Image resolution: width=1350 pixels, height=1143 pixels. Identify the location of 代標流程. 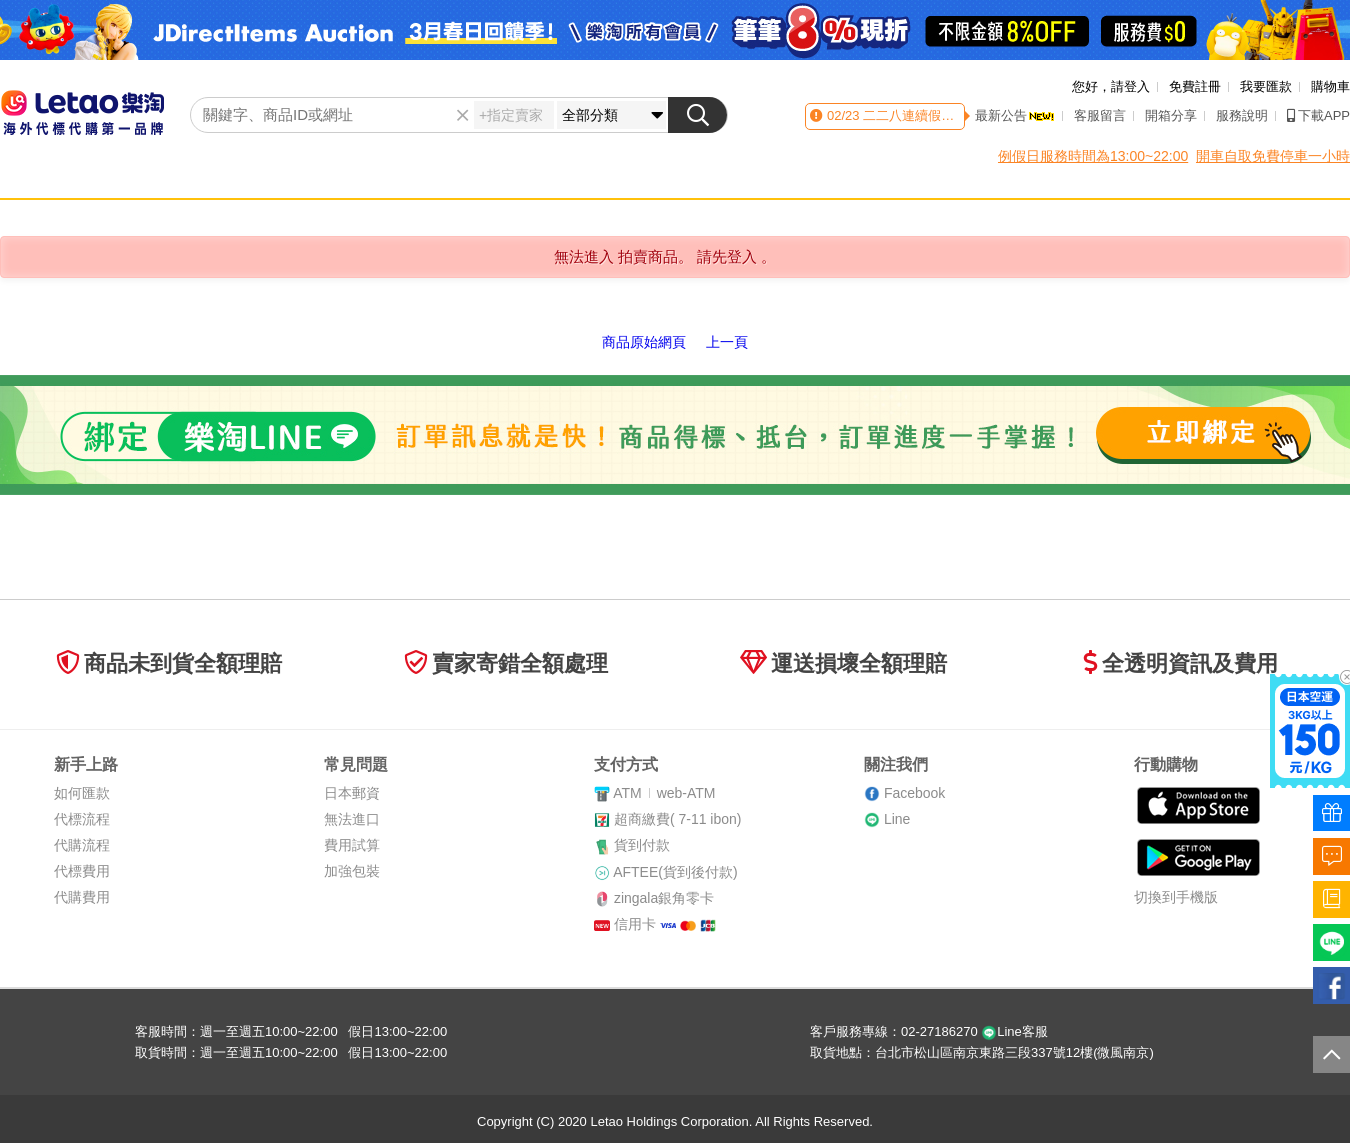
(82, 819).